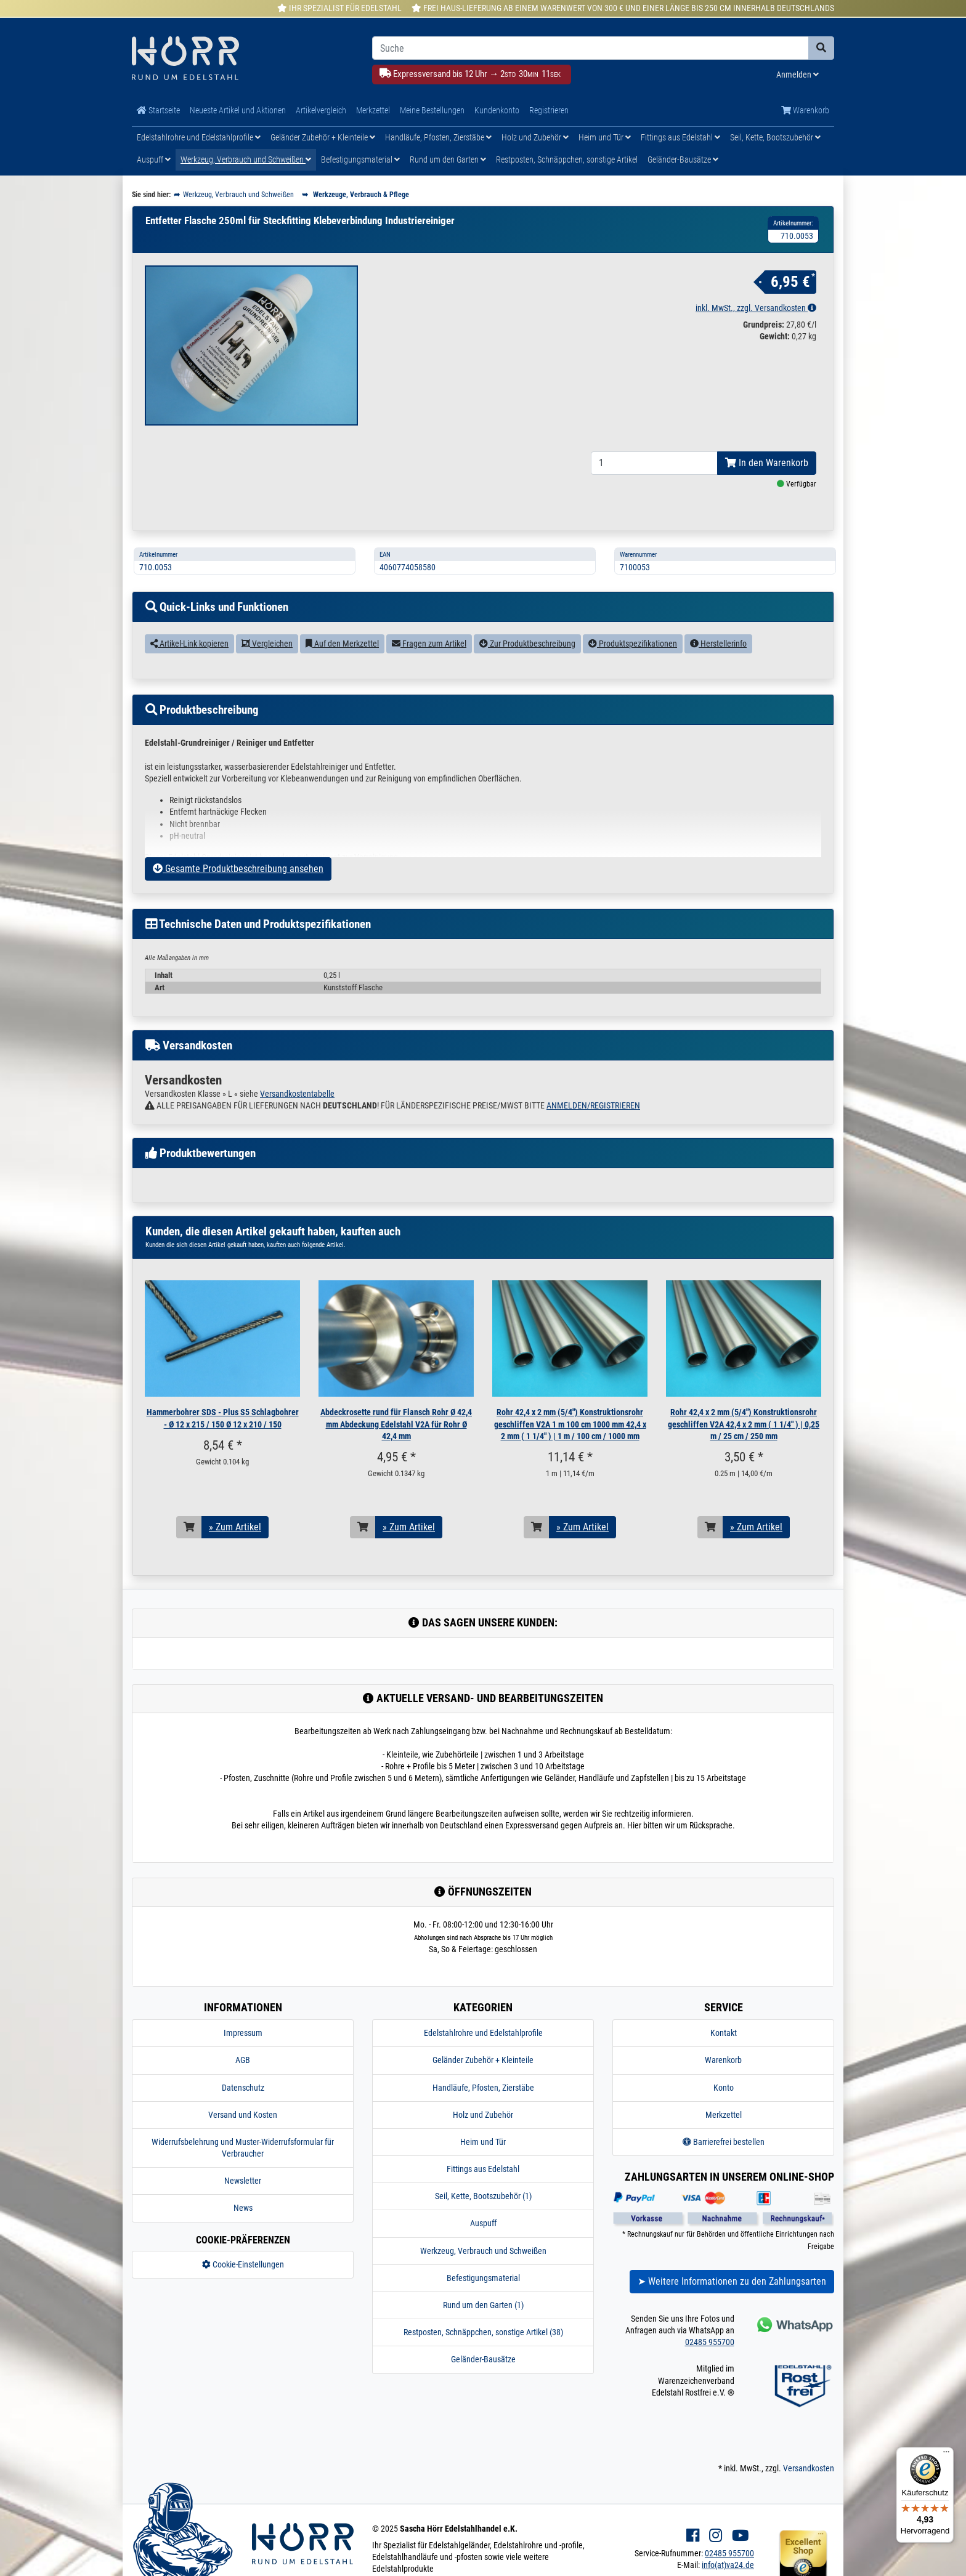 This screenshot has width=966, height=2576. Describe the element at coordinates (243, 2264) in the screenshot. I see `Cookie-Einstellungen` at that location.